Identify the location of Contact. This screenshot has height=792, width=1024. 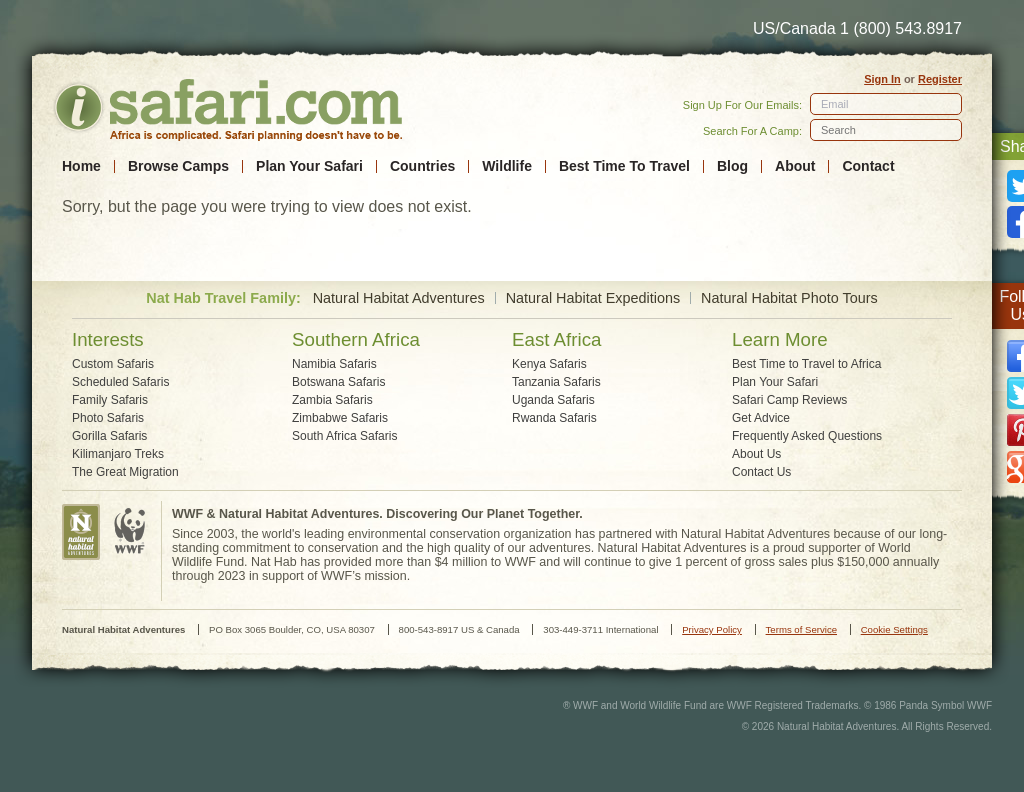
(868, 166).